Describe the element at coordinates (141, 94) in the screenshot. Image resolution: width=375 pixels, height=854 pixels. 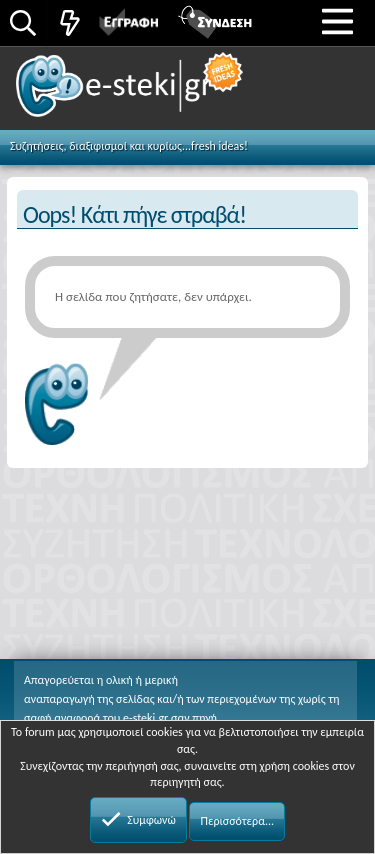
I see `e-steki` at that location.